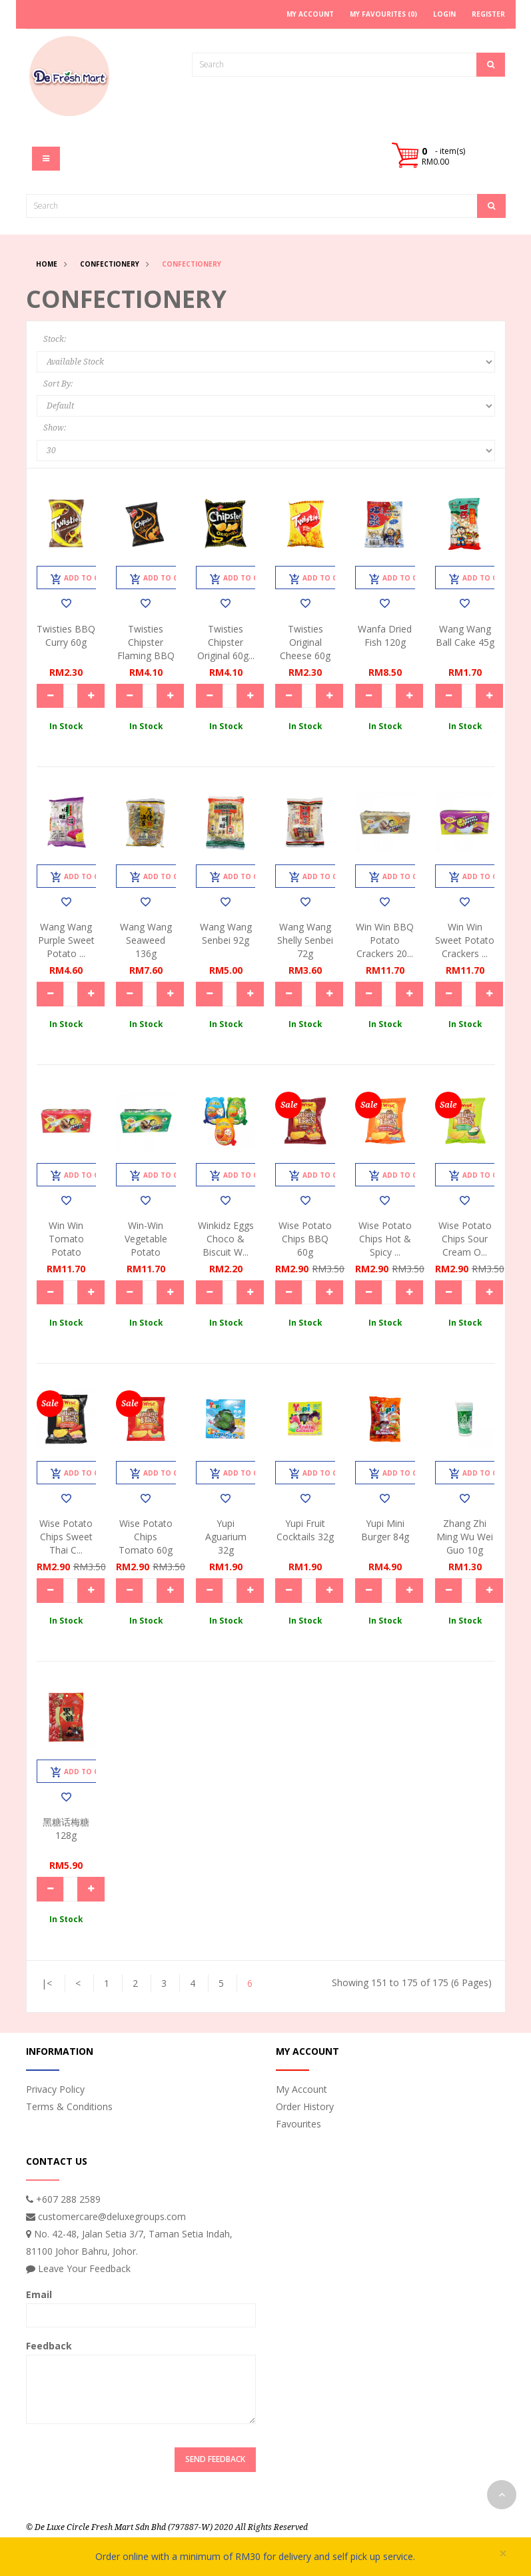 Image resolution: width=531 pixels, height=2576 pixels. Describe the element at coordinates (226, 642) in the screenshot. I see `Twisties Chipster Original 60g...` at that location.